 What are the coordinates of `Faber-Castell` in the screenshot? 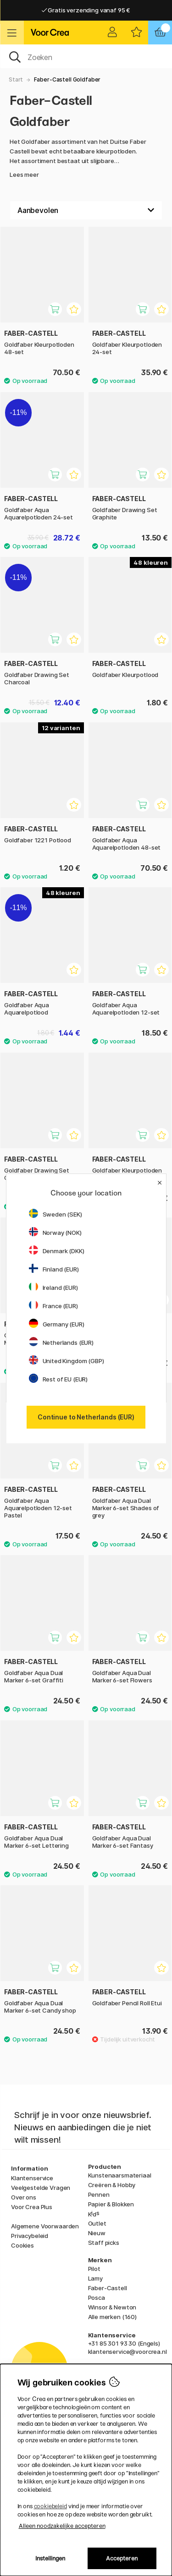 It's located at (107, 2288).